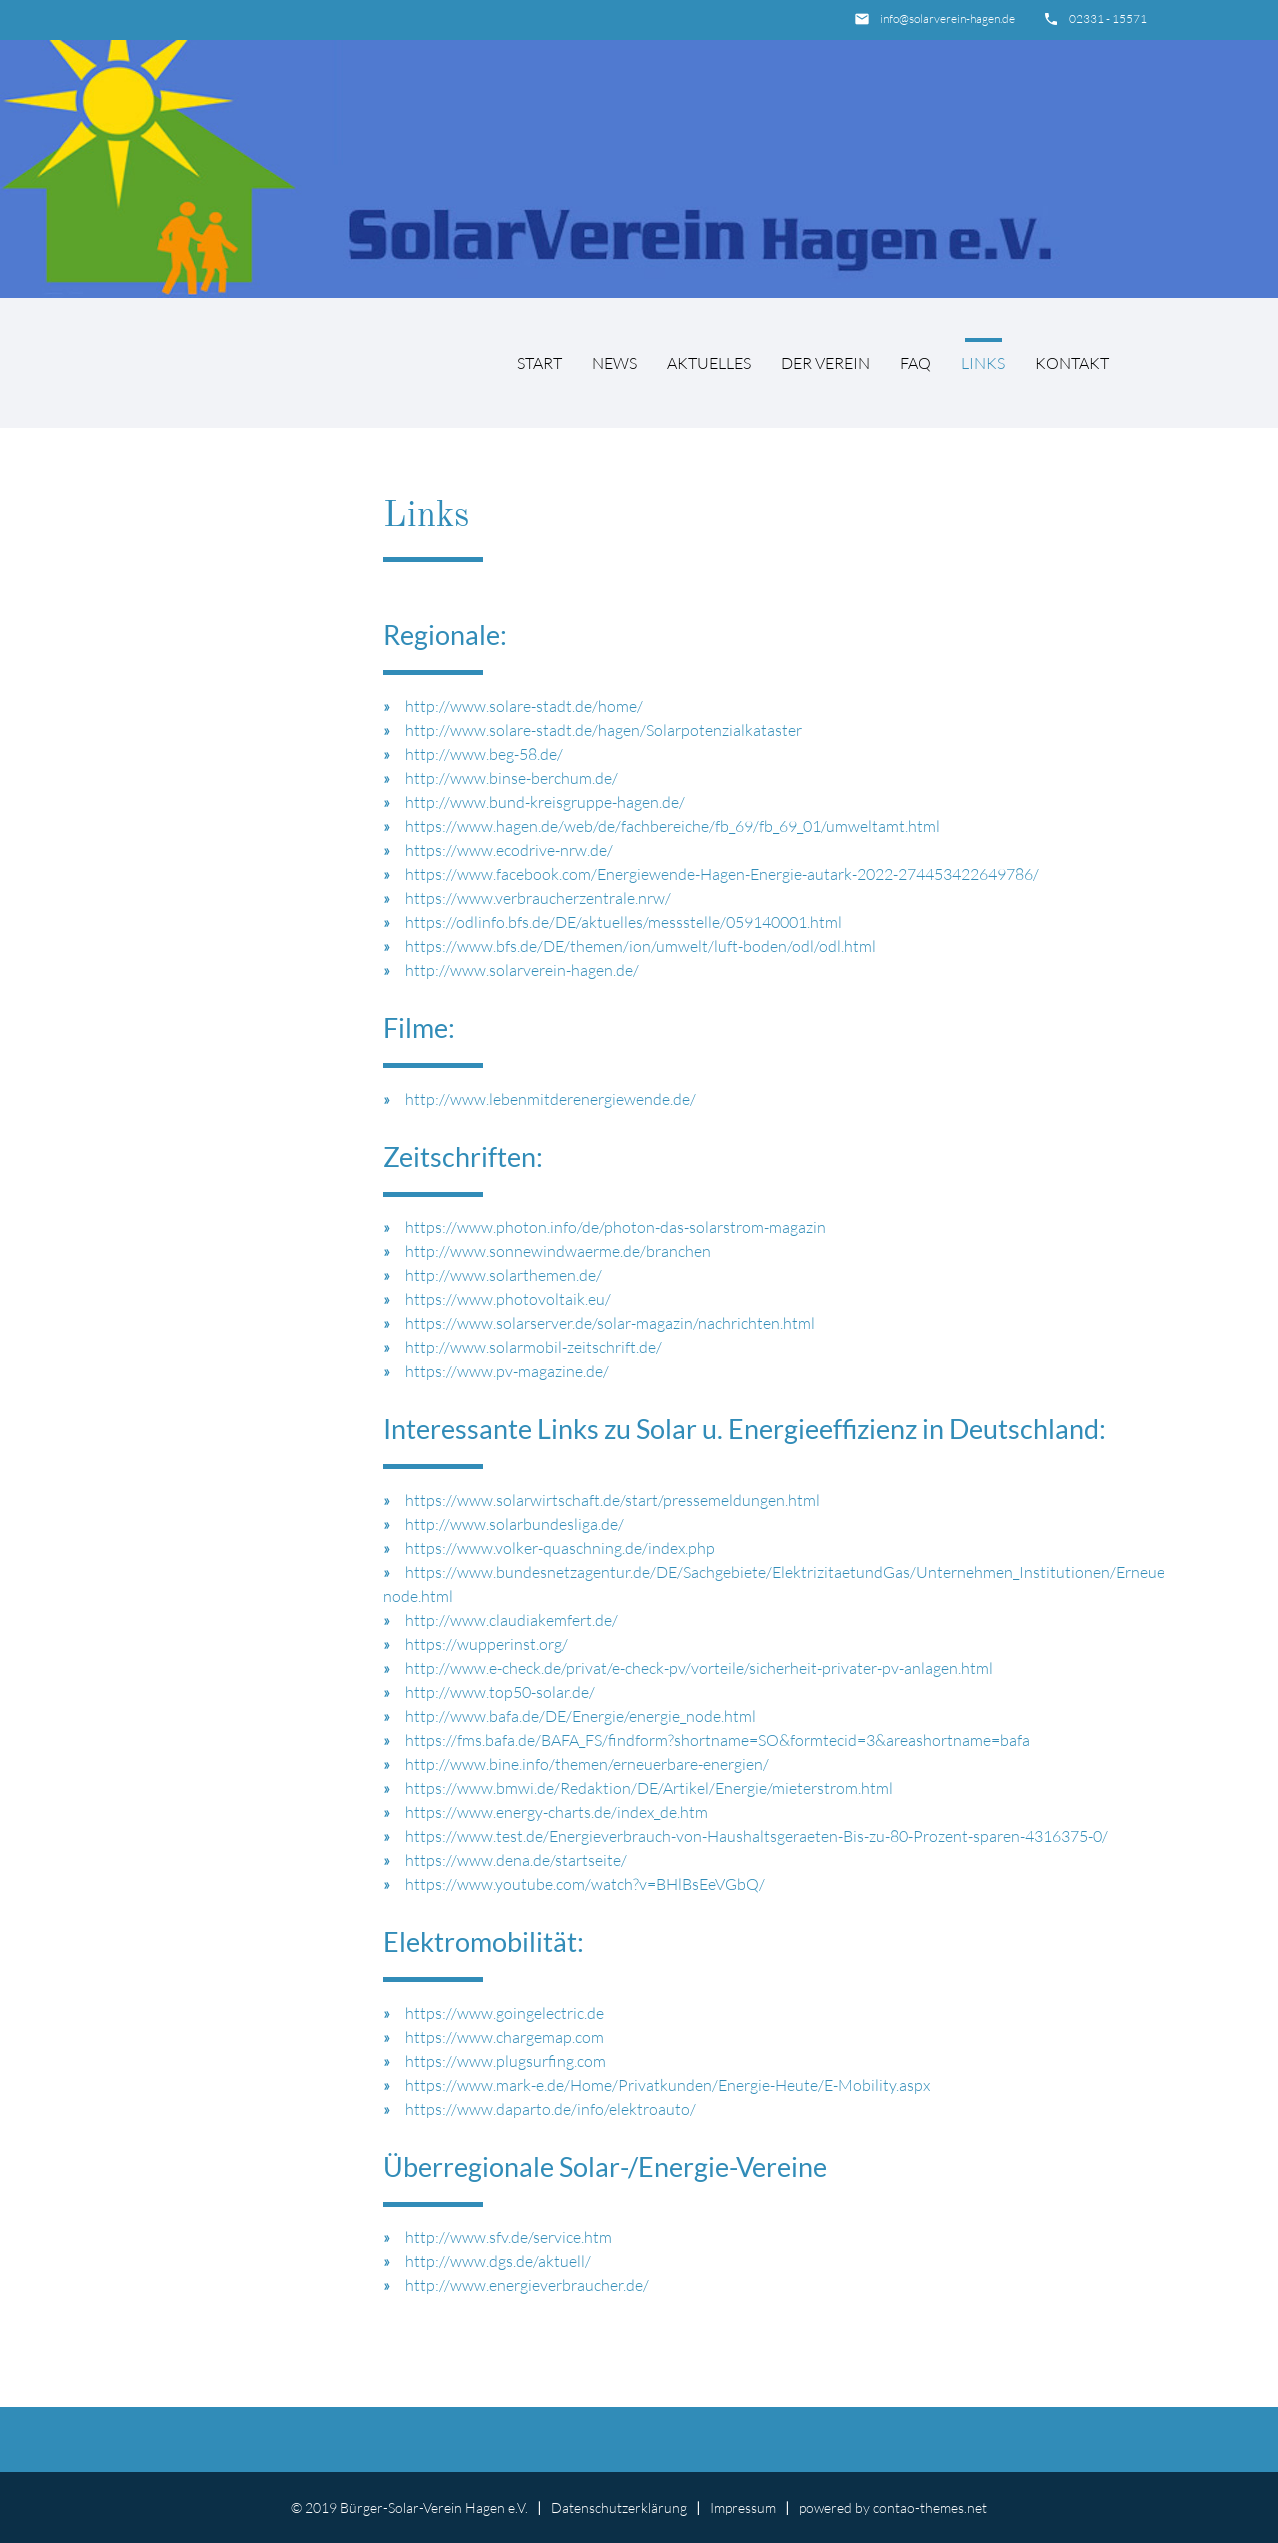 This screenshot has height=2543, width=1278. What do you see at coordinates (983, 363) in the screenshot?
I see `Links` at bounding box center [983, 363].